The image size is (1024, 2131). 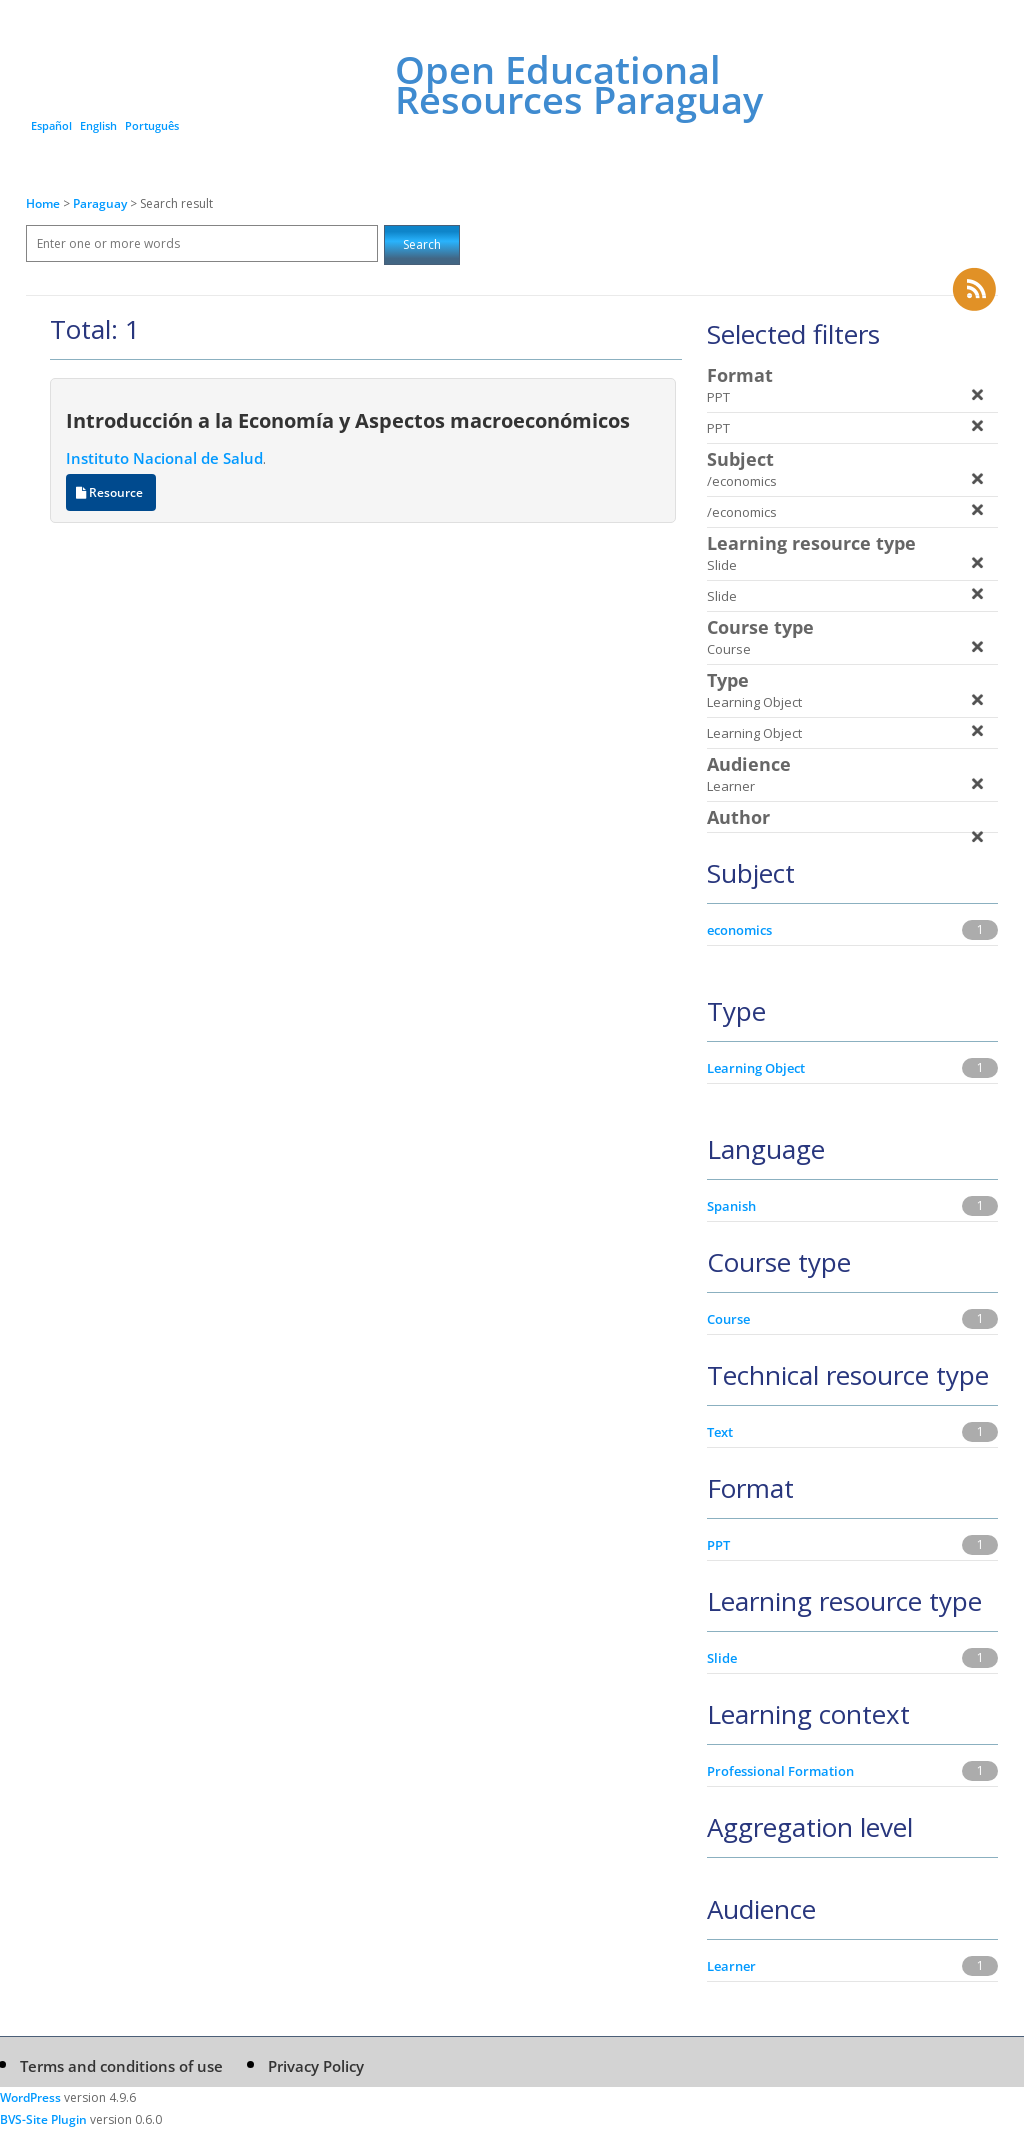 I want to click on Text, so click(x=720, y=1432).